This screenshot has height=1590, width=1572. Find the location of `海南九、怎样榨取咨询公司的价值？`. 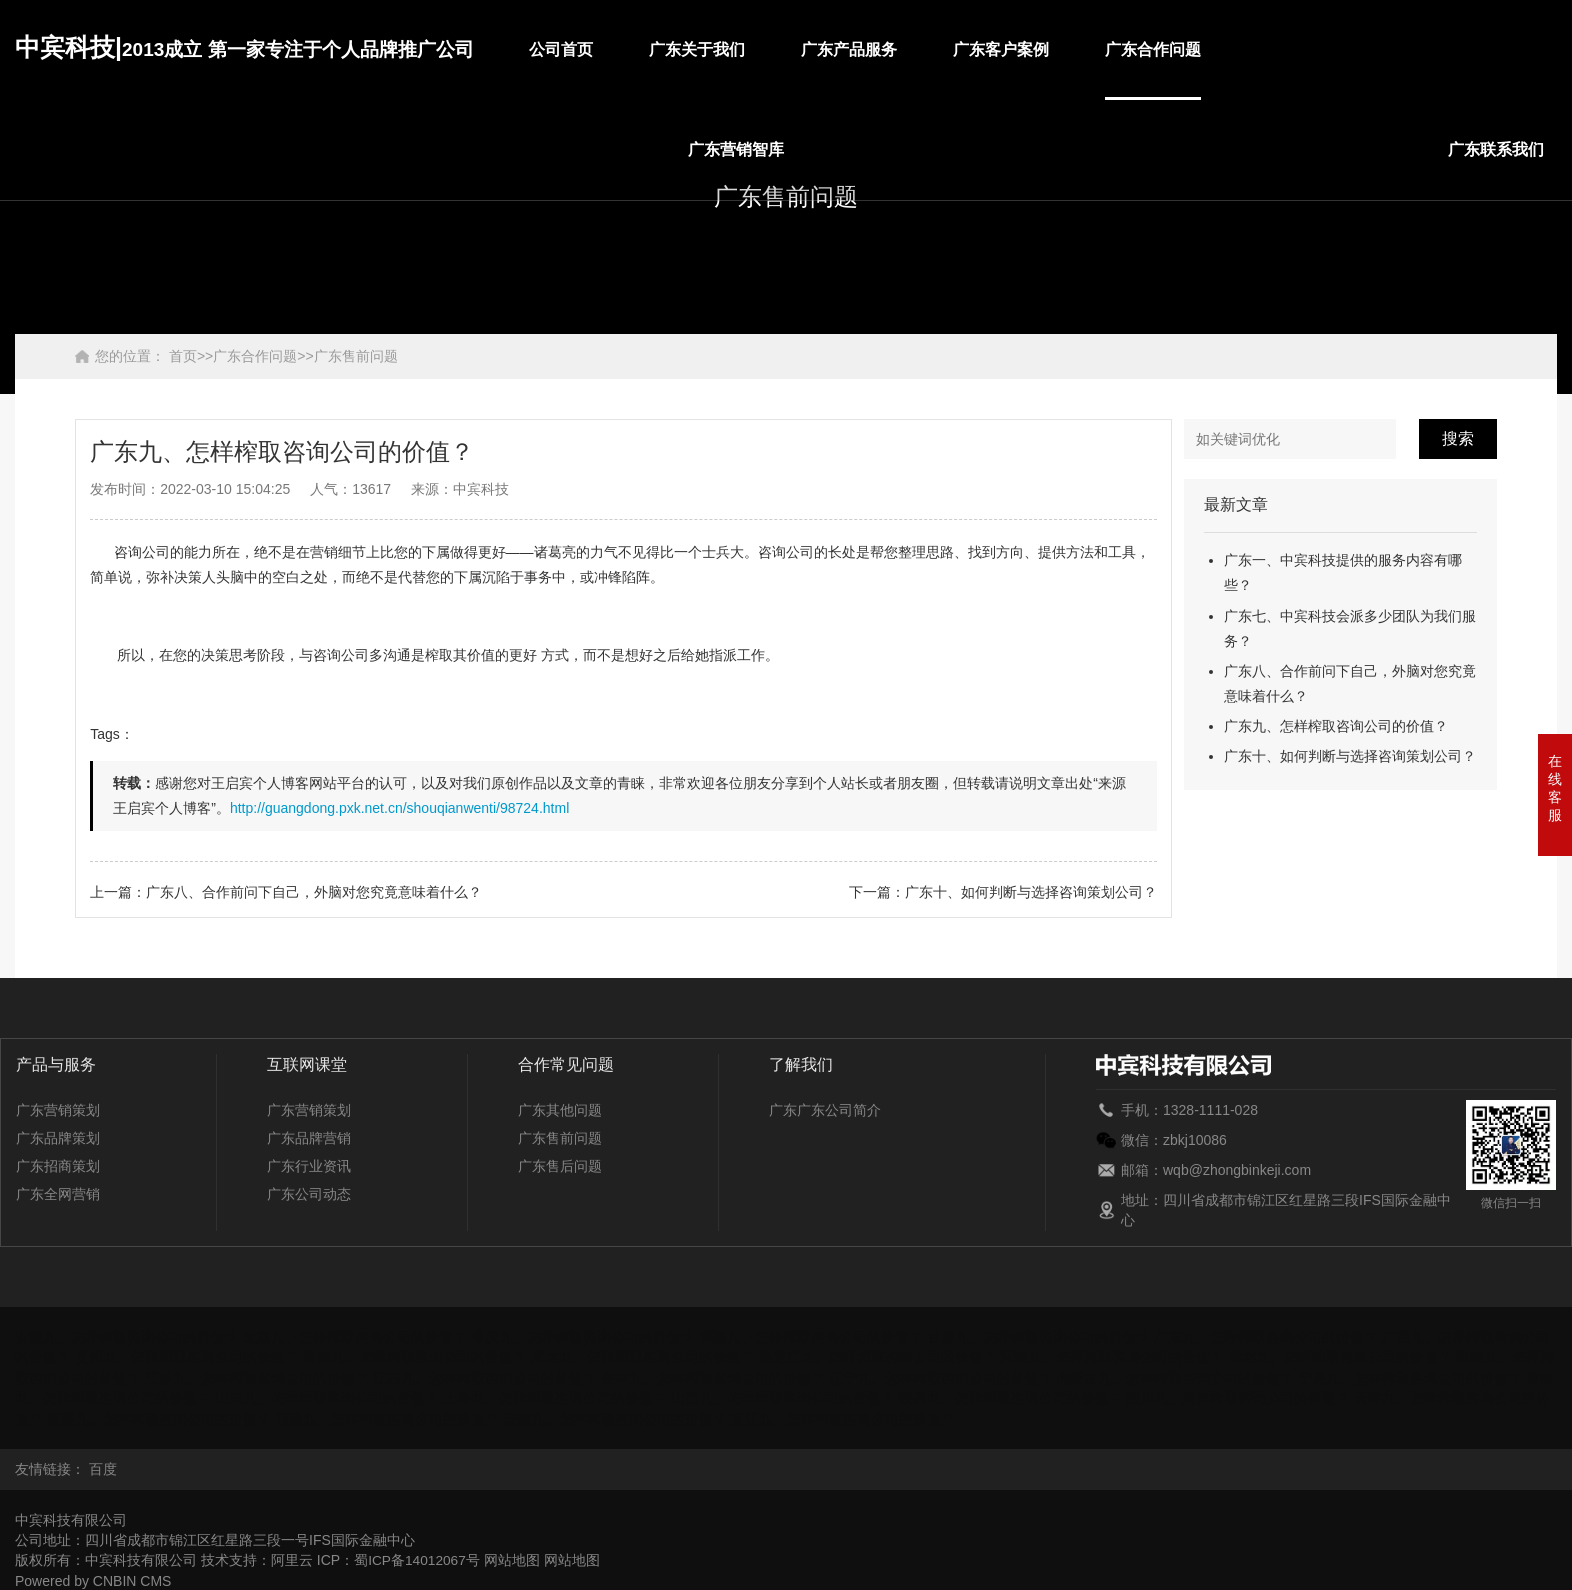

海南九、怎样榨取咨询公司的价值？ is located at coordinates (415, 1357).